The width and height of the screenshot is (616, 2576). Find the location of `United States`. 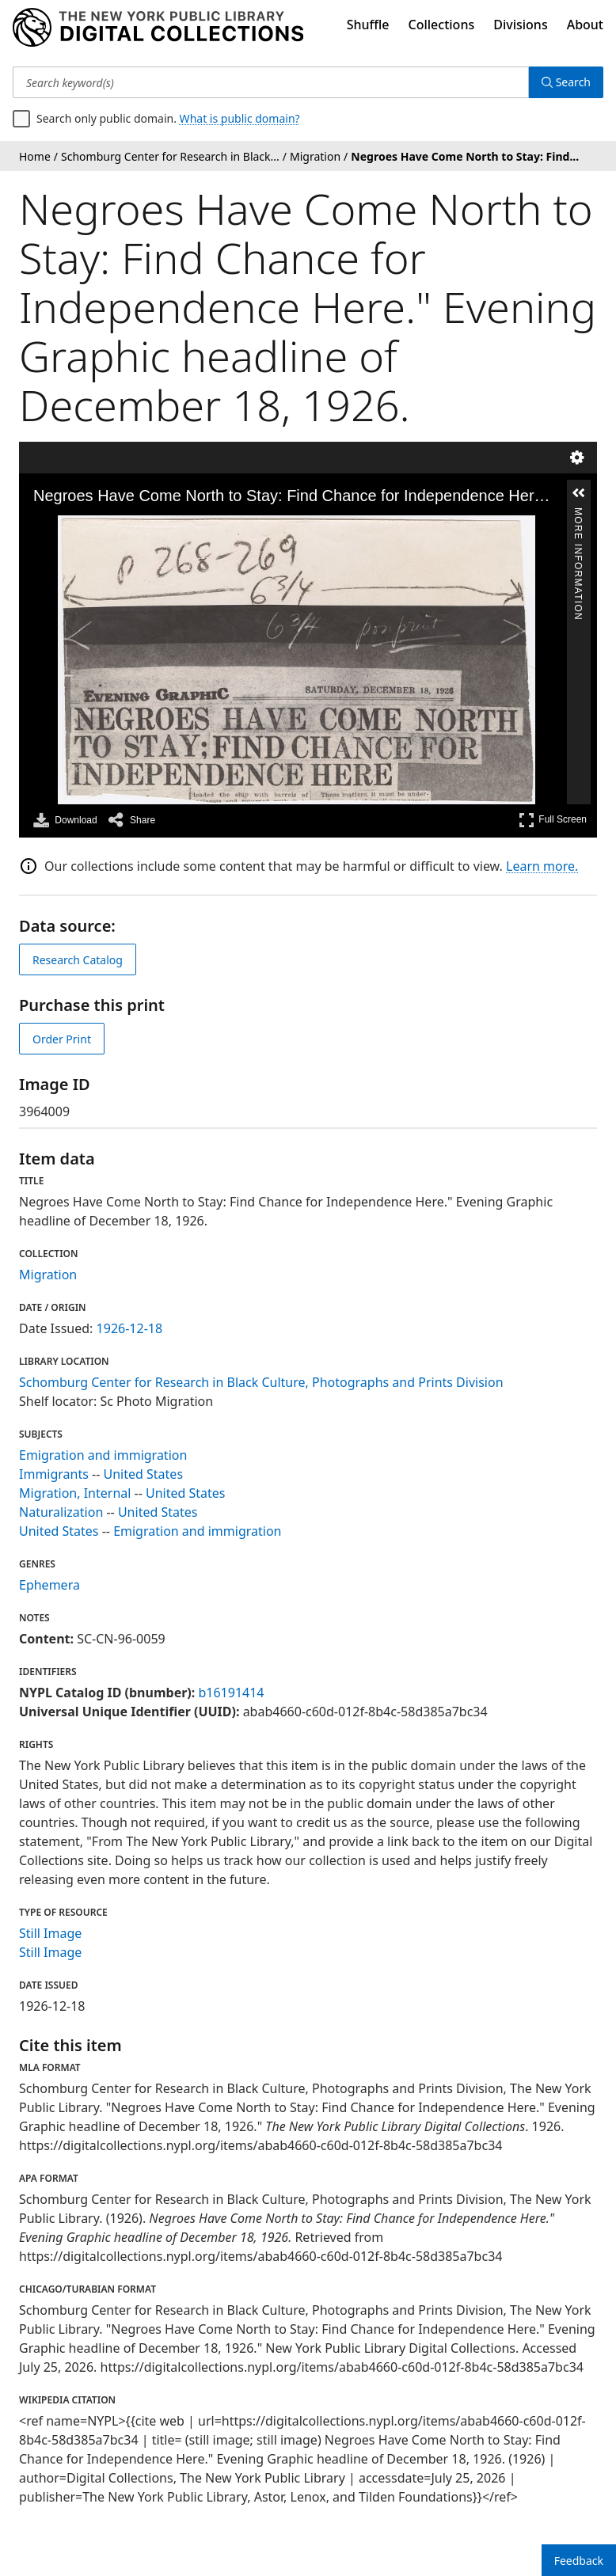

United States is located at coordinates (144, 1474).